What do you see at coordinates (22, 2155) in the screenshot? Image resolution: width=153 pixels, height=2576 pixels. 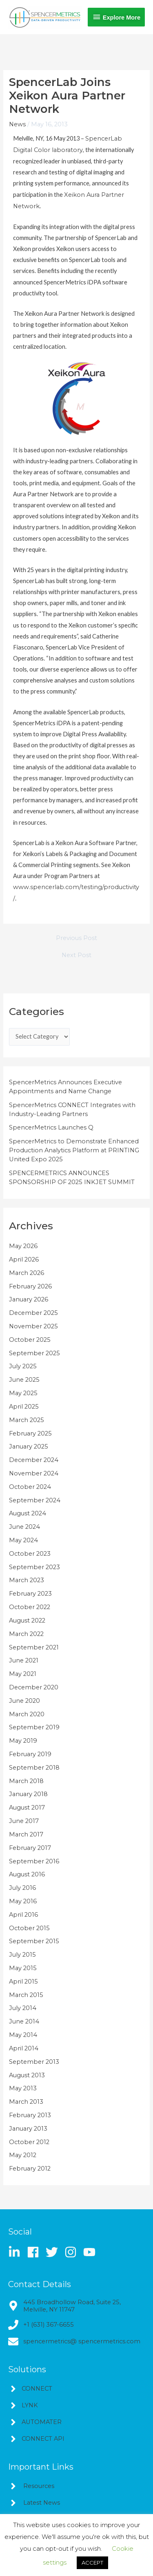 I see `May 2012` at bounding box center [22, 2155].